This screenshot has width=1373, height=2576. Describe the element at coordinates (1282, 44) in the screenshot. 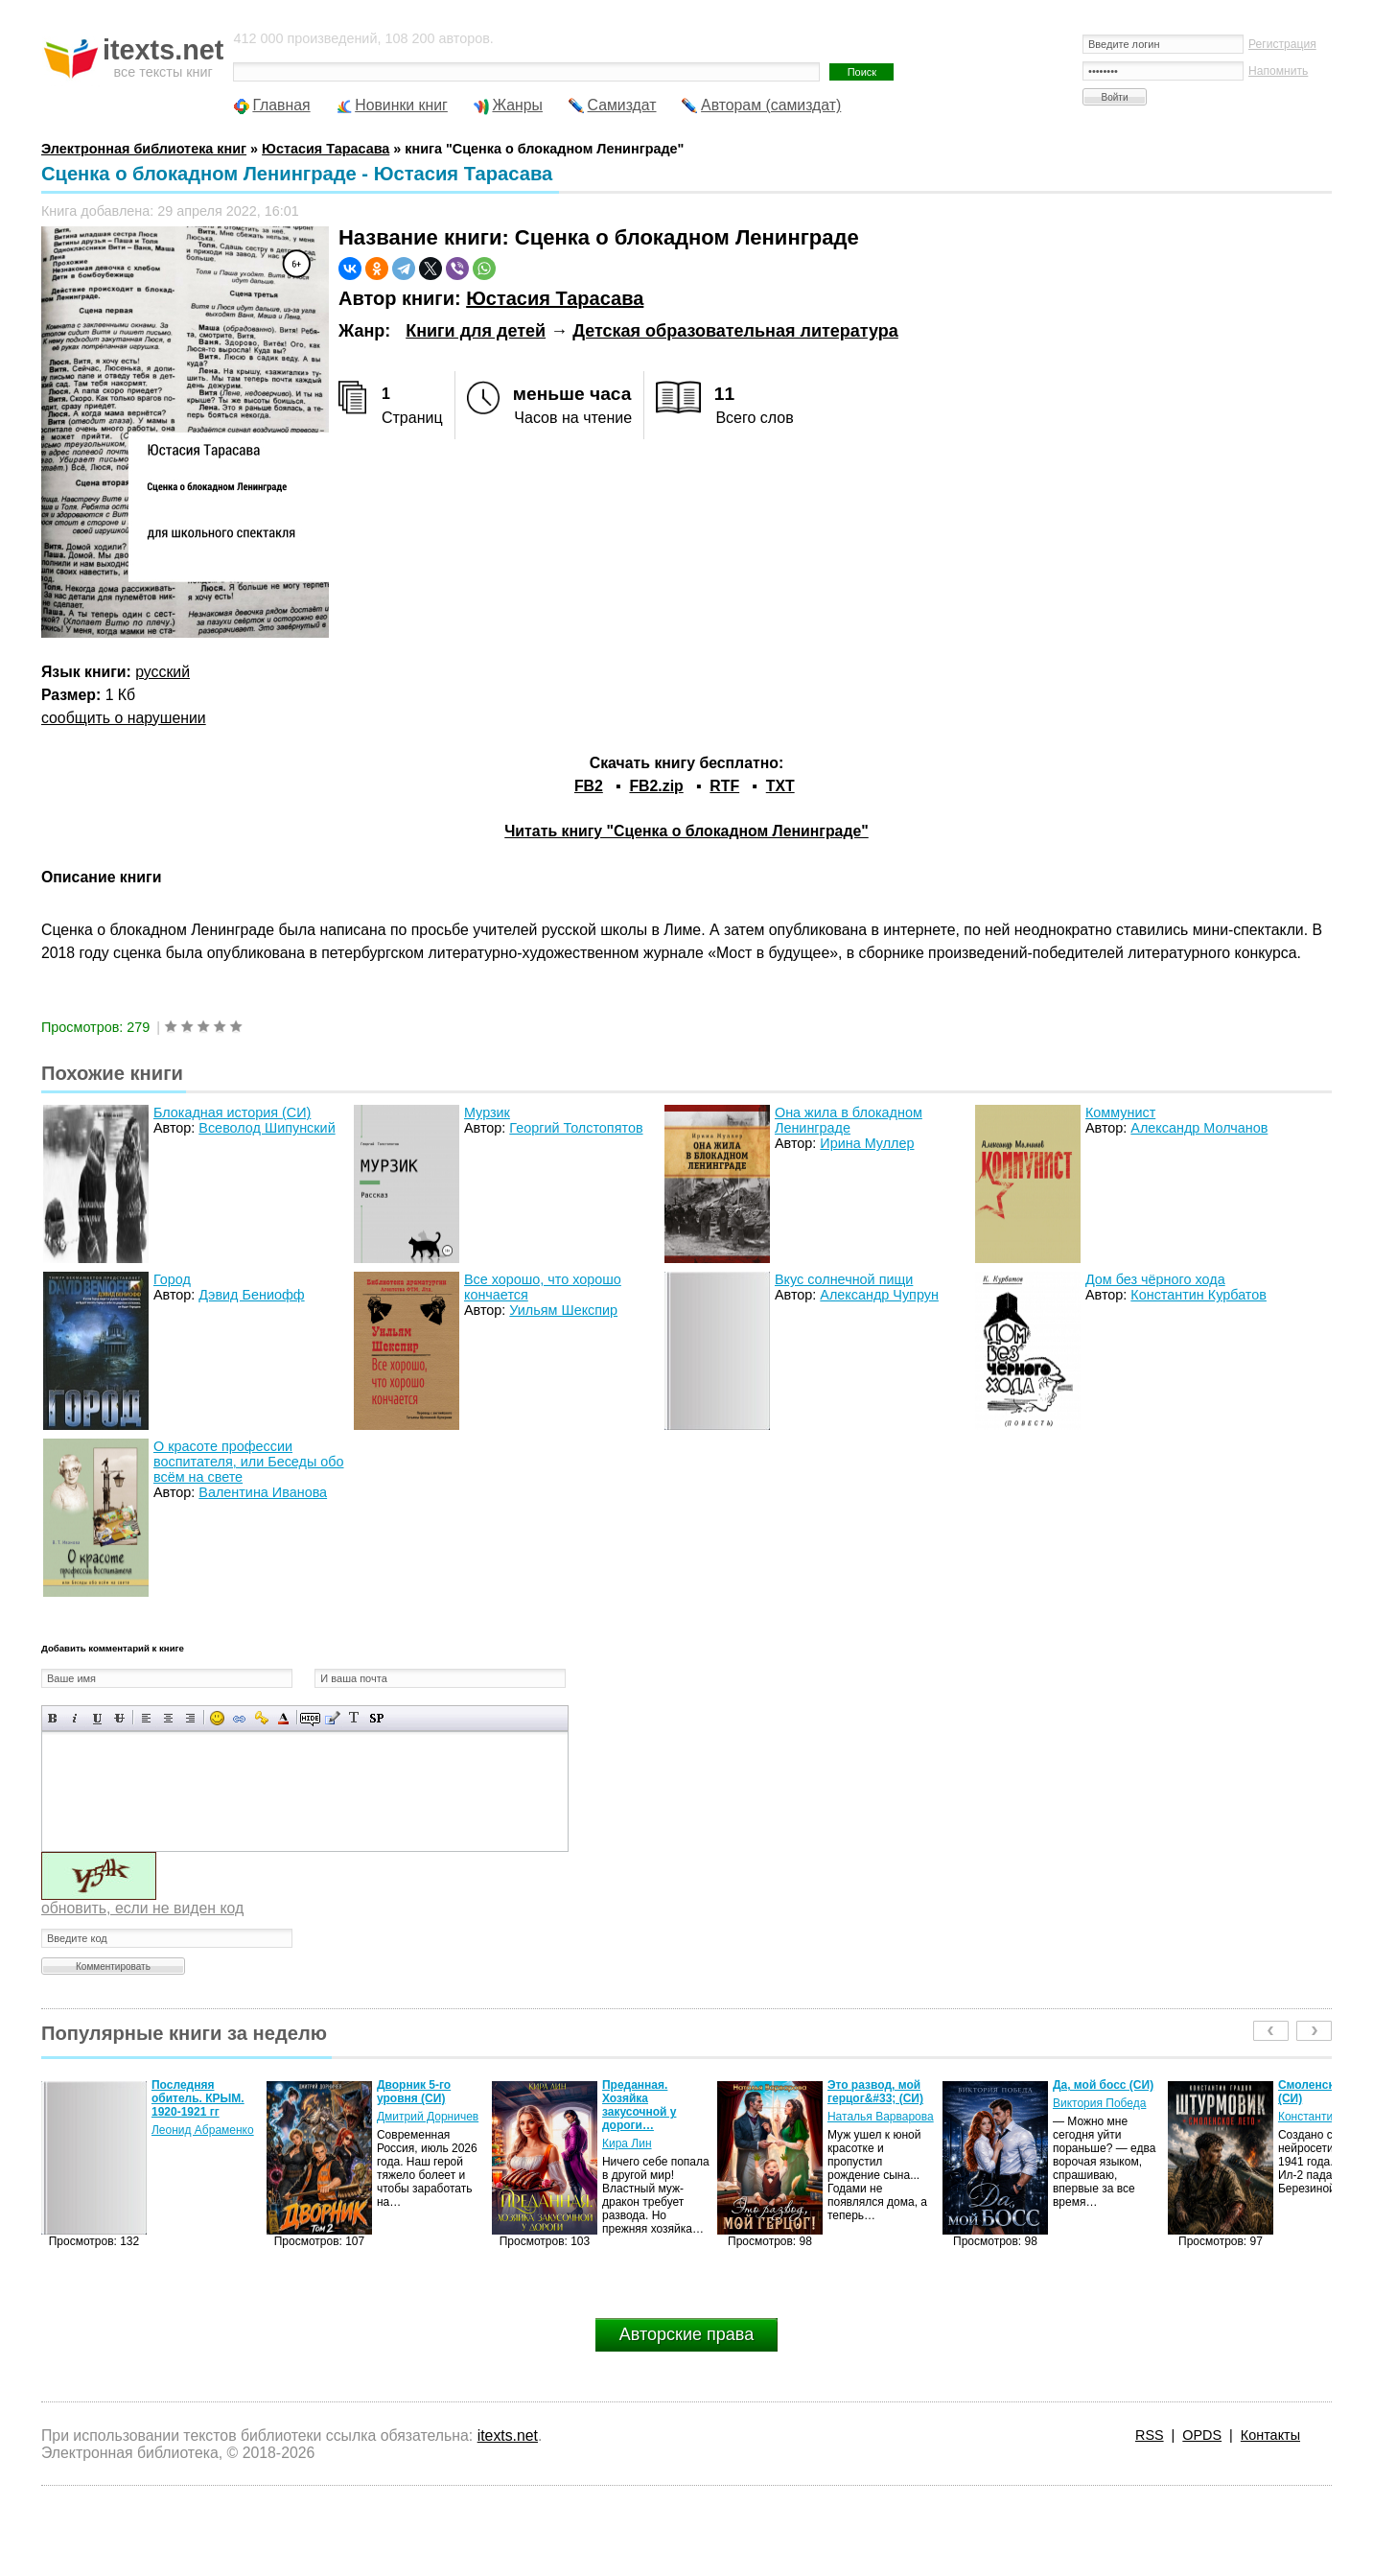

I see `Регистрация` at that location.